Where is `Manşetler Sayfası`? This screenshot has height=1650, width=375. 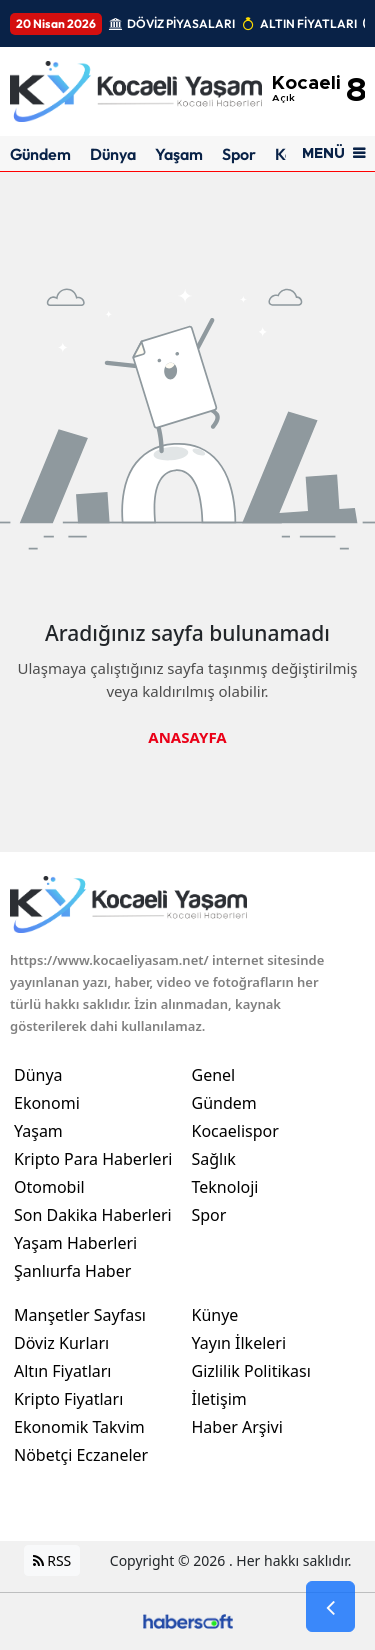
Manşetler Sayfası is located at coordinates (80, 1315).